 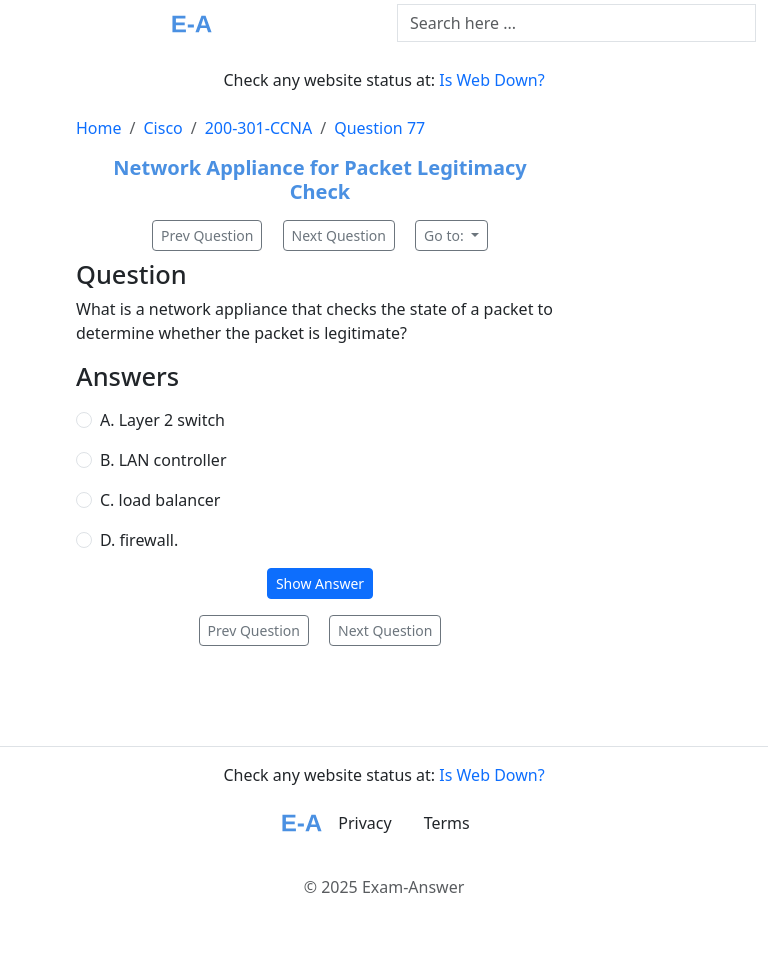 I want to click on B. LAN controller, so click(x=163, y=460).